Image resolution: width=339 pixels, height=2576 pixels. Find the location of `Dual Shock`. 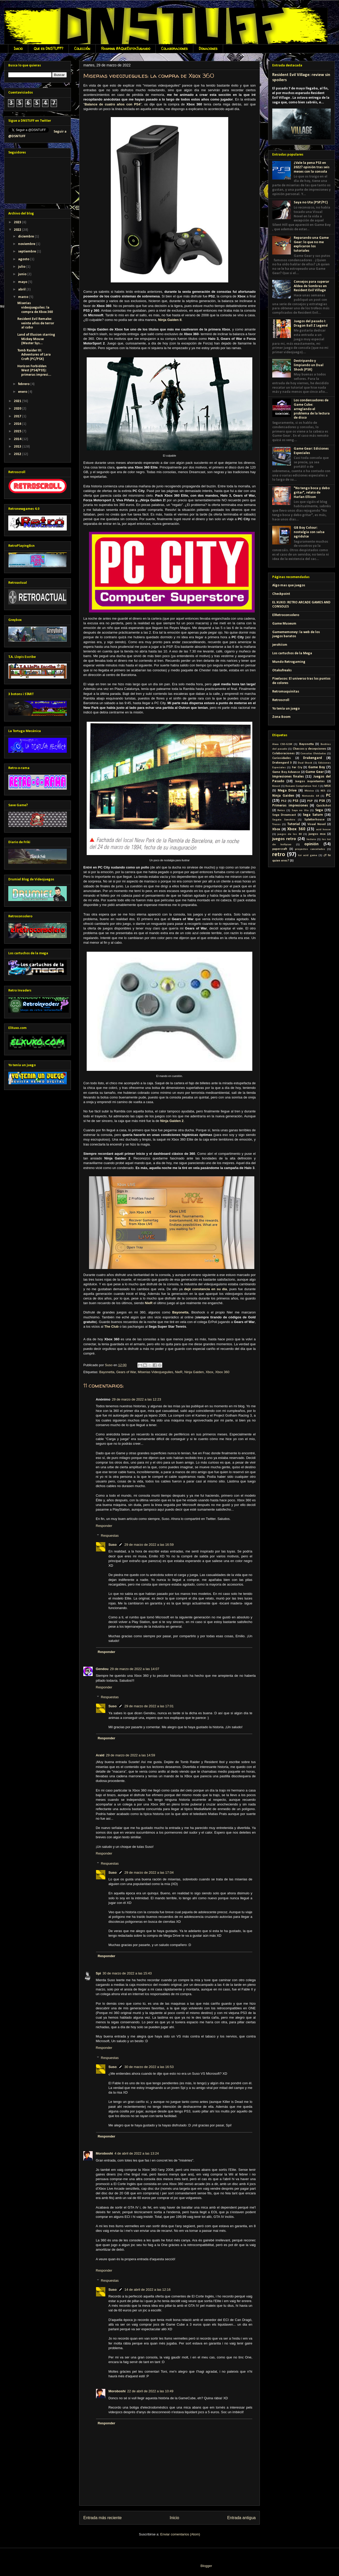

Dual Shock is located at coordinates (305, 763).